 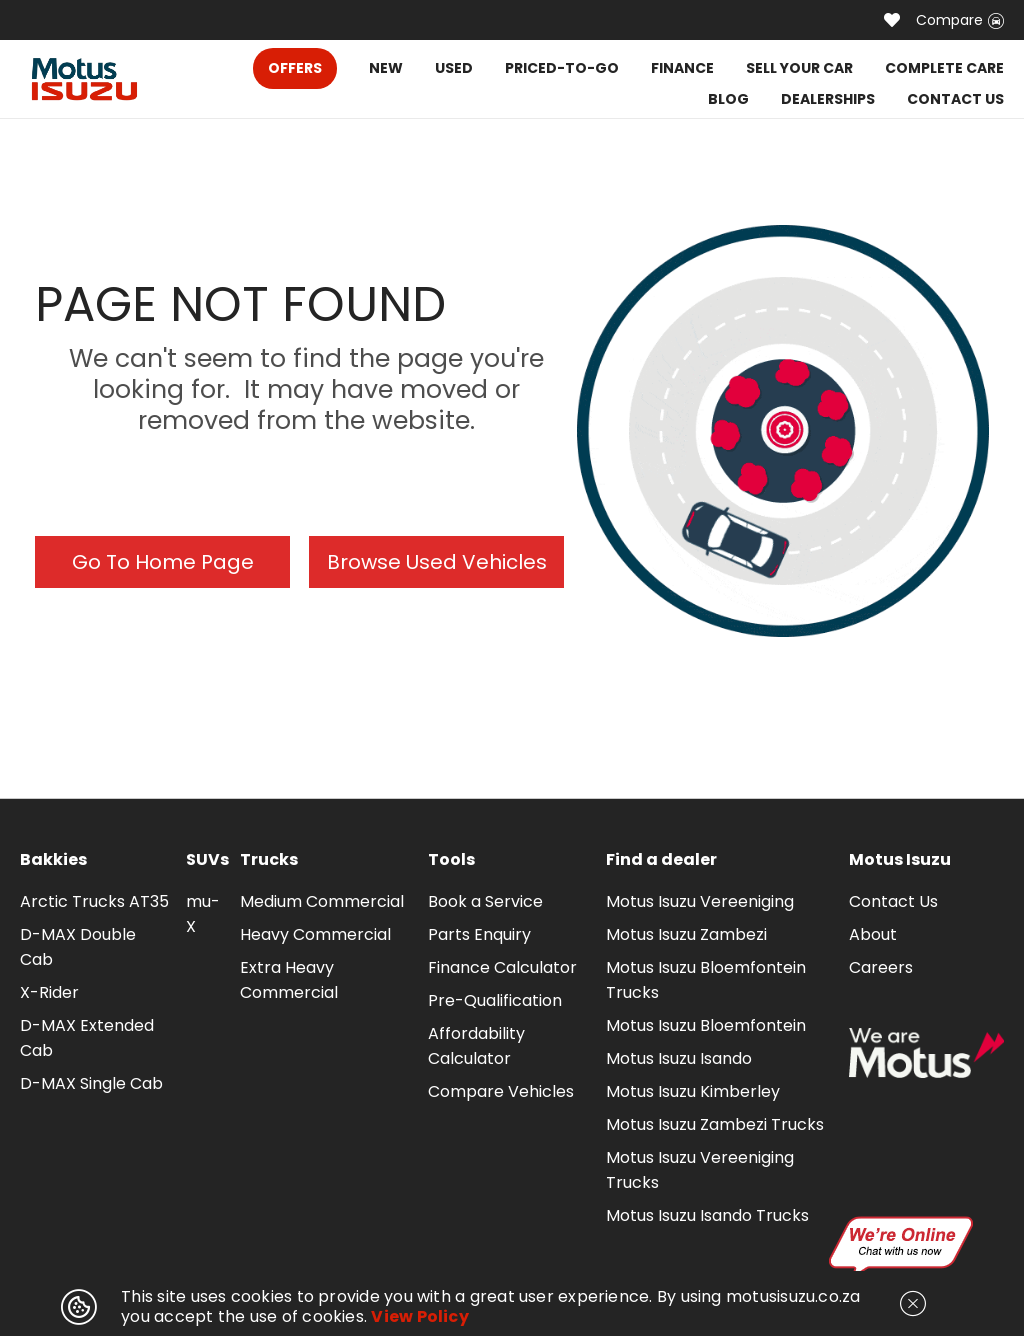 What do you see at coordinates (562, 68) in the screenshot?
I see `PRICED-TO-GO` at bounding box center [562, 68].